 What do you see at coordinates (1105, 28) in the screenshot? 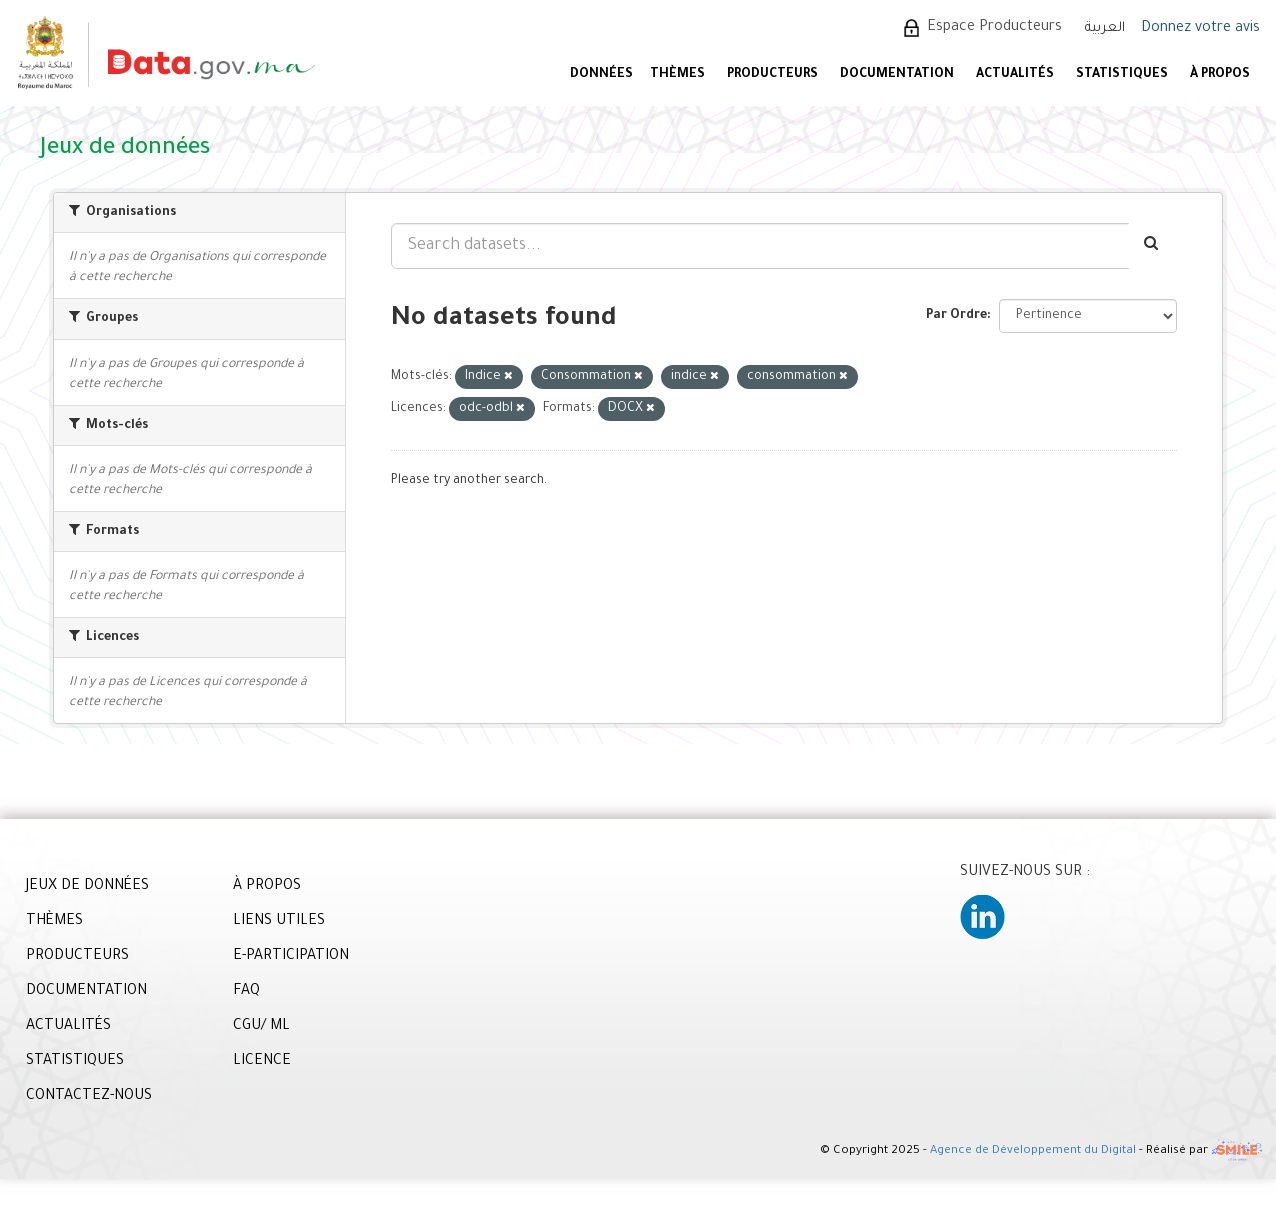
I see `العربية` at bounding box center [1105, 28].